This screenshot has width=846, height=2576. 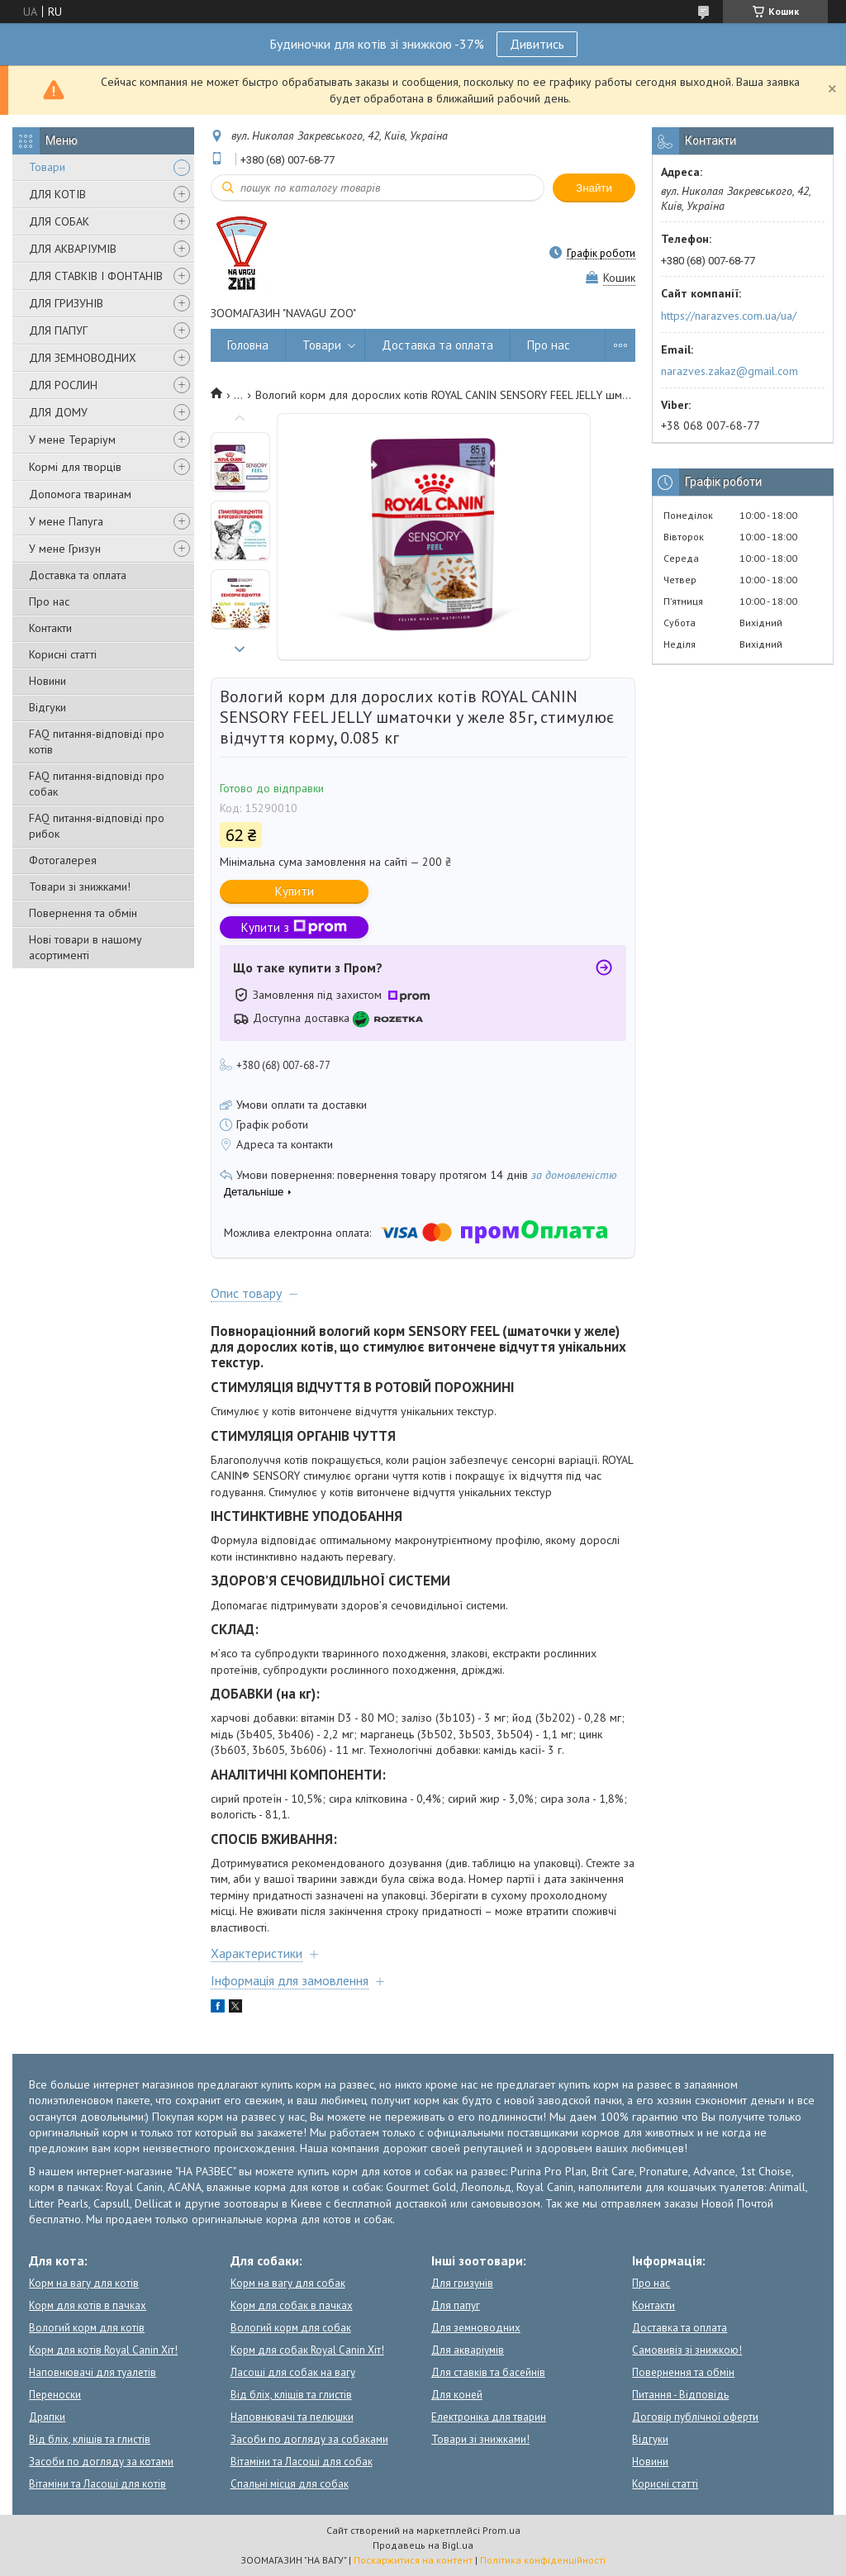 What do you see at coordinates (47, 707) in the screenshot?
I see `Відгуки` at bounding box center [47, 707].